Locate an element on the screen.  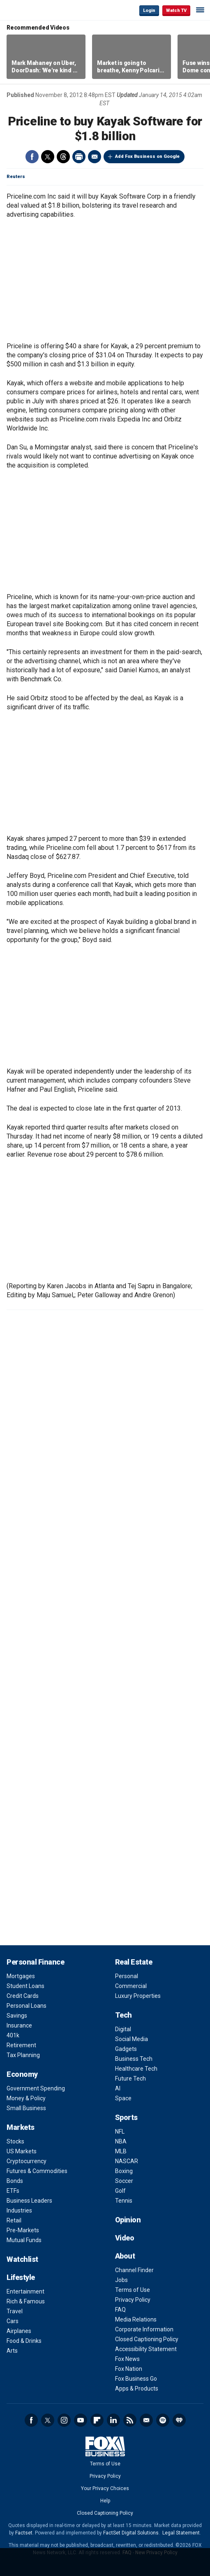
Social Media is located at coordinates (131, 2039).